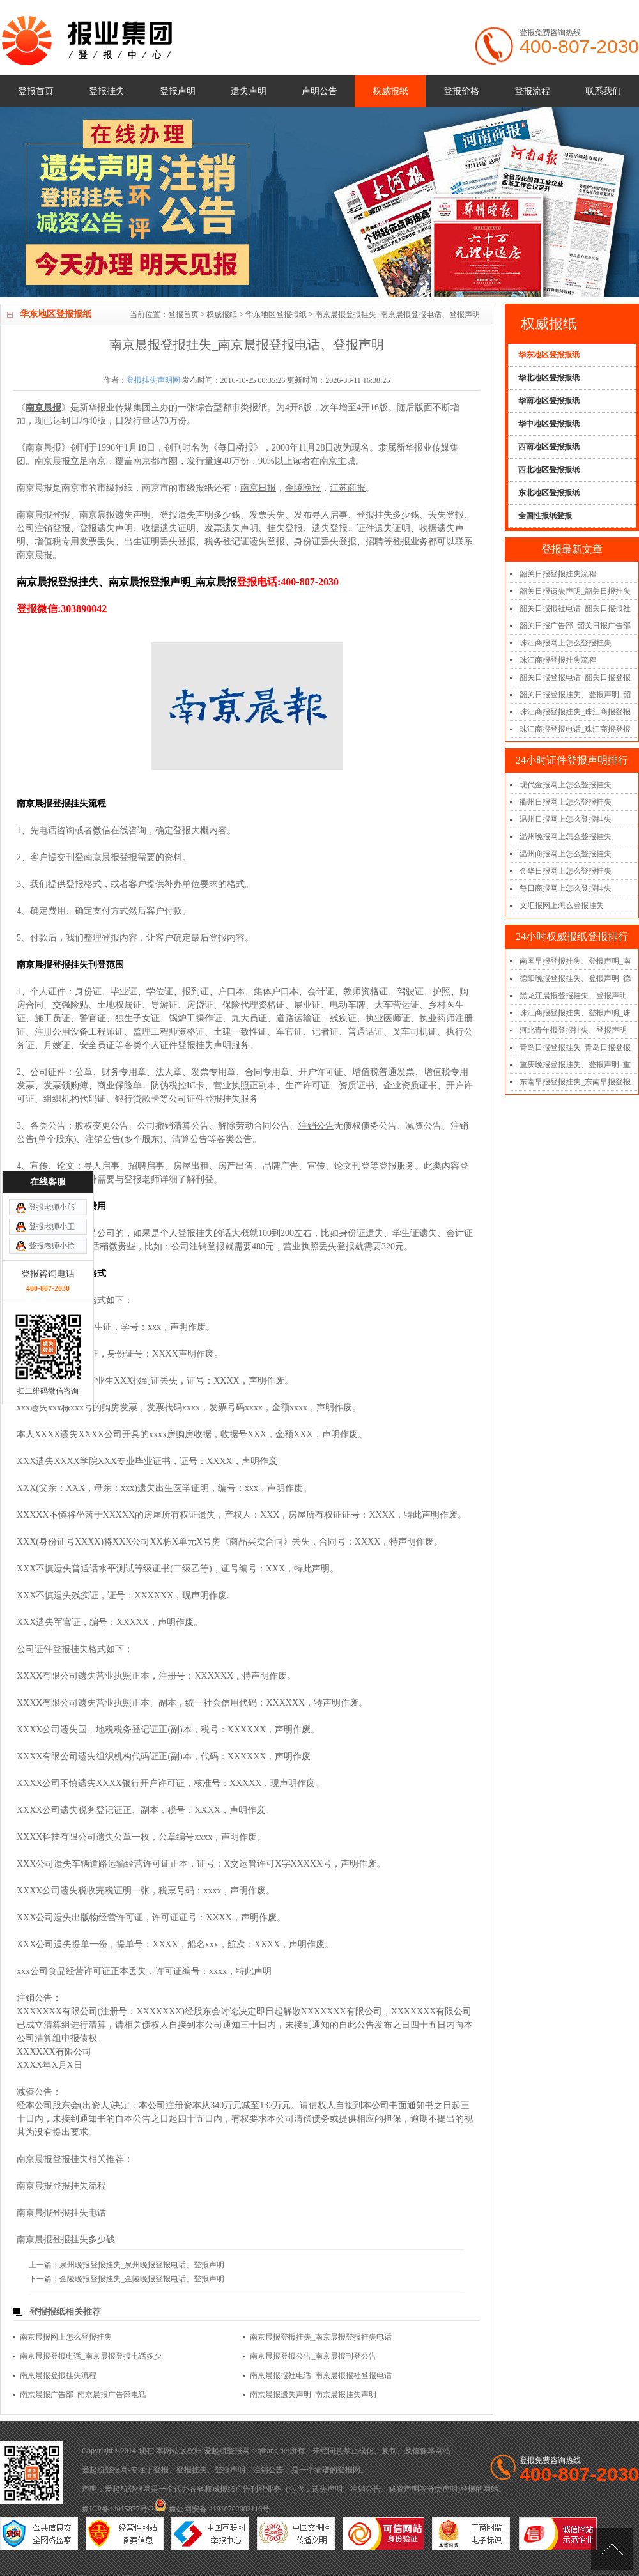  I want to click on 登报声明, so click(178, 91).